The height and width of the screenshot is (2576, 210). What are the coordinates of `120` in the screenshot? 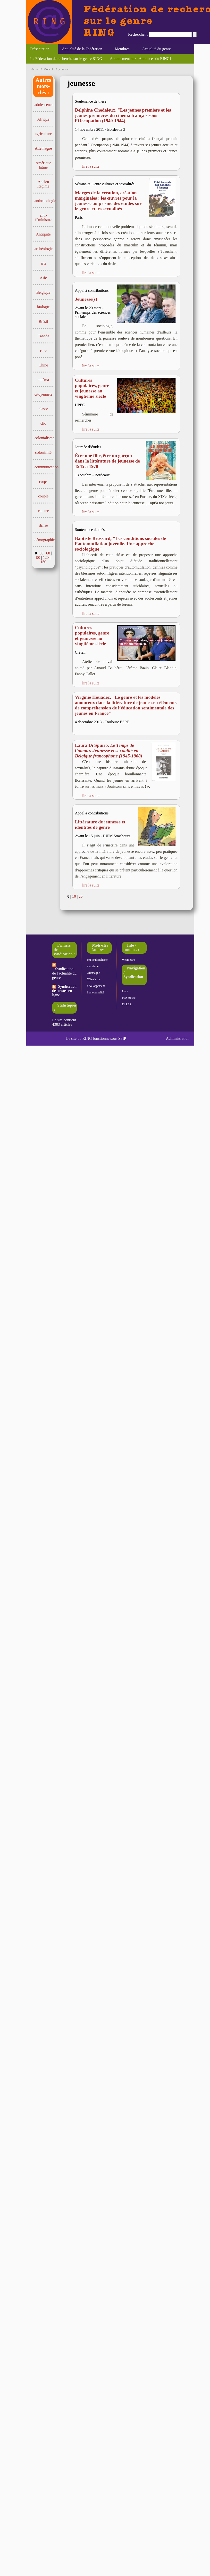 It's located at (46, 557).